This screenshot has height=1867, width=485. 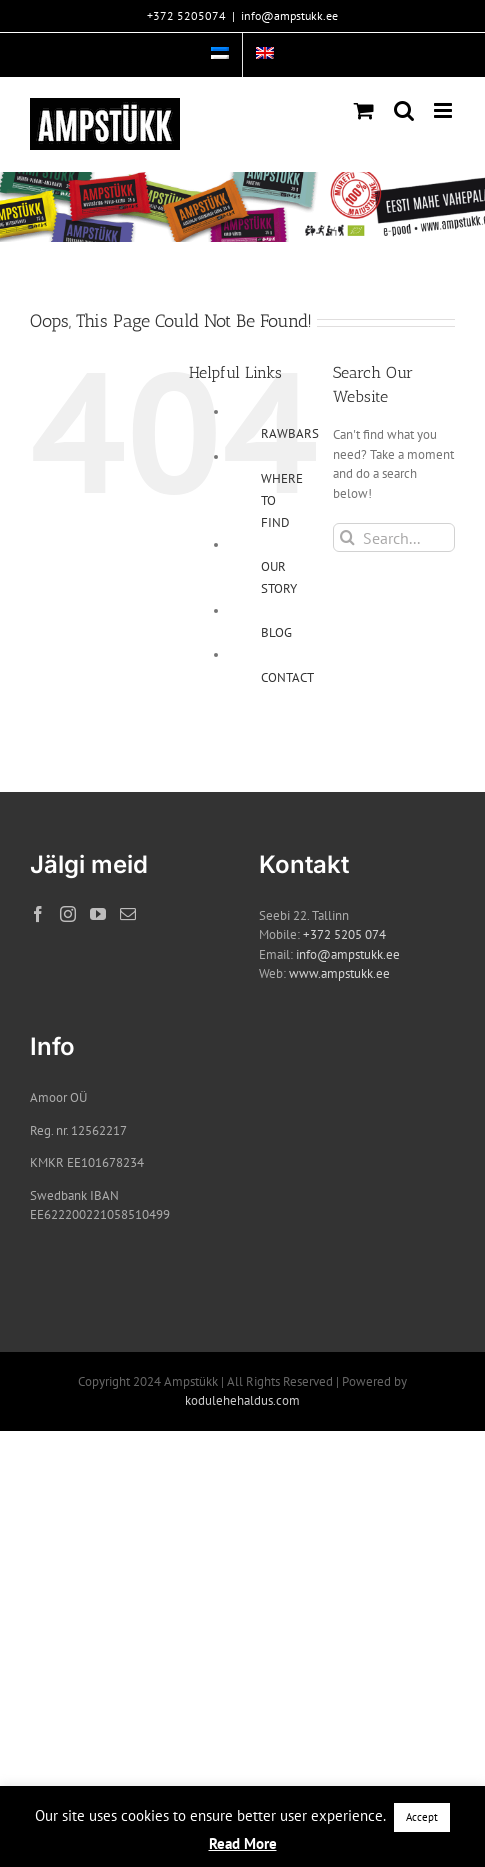 I want to click on [Toggle mobile menu], so click(x=444, y=110).